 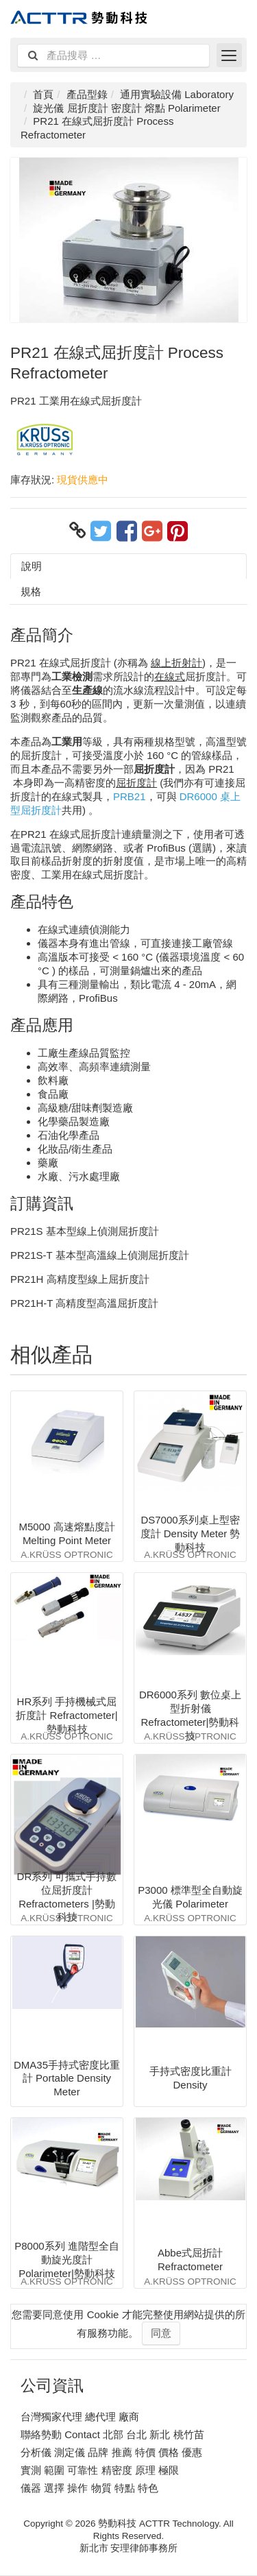 I want to click on PRB21, so click(x=129, y=796).